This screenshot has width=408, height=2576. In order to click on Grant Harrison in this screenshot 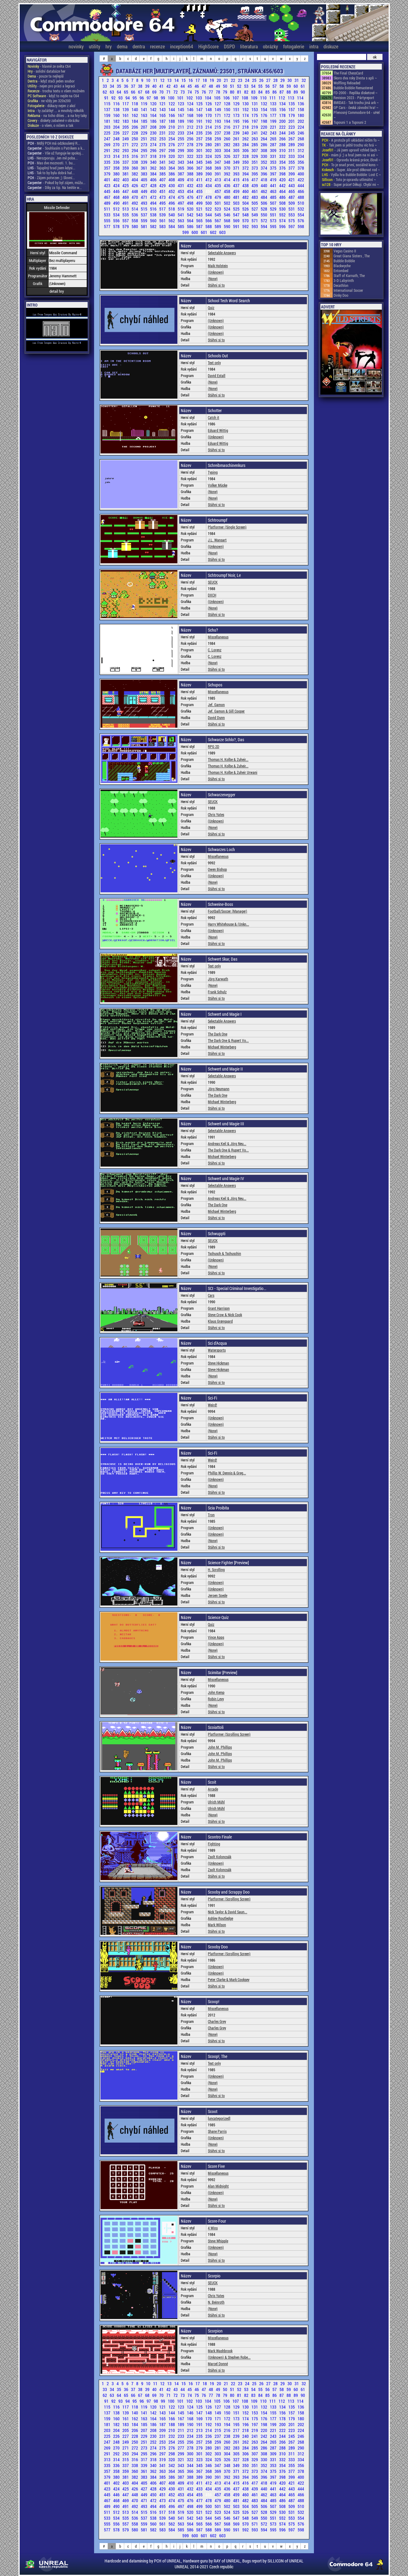, I will do `click(219, 1308)`.